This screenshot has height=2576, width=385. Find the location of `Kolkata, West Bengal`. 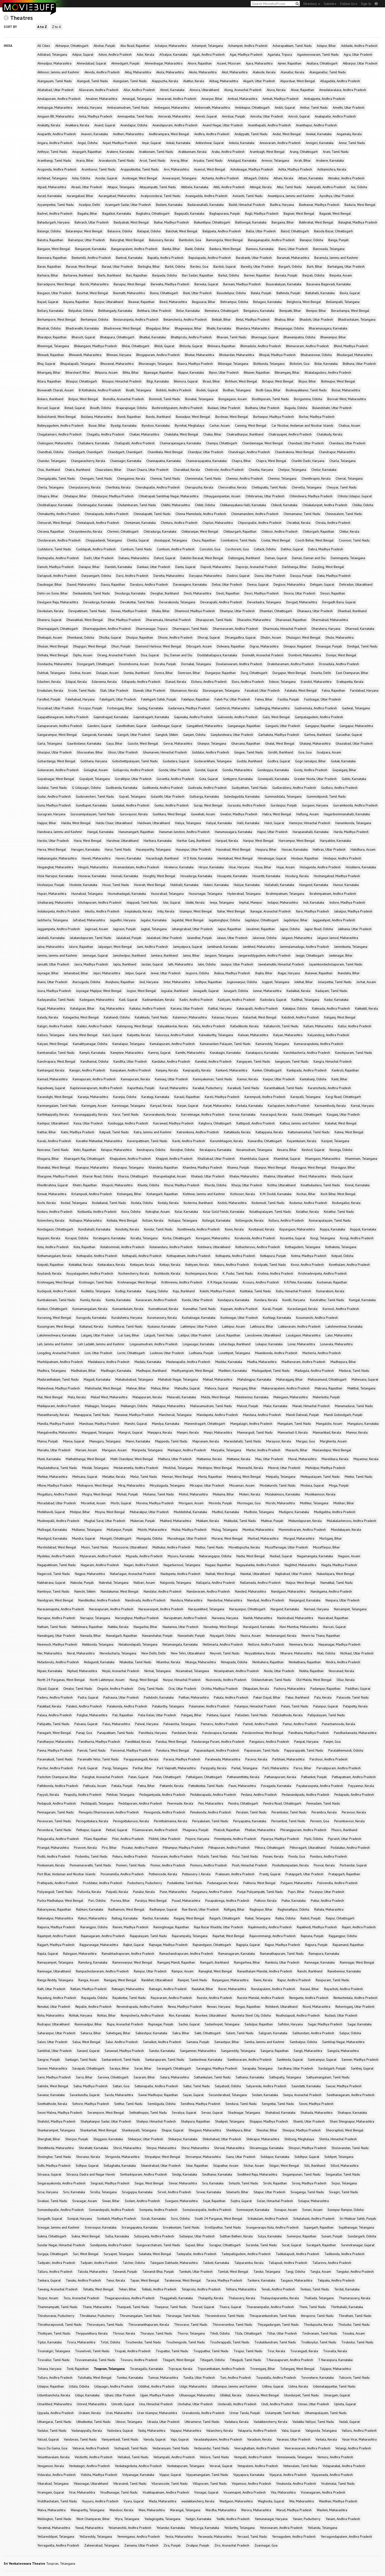

Kolkata, West Bengal is located at coordinates (122, 1220).